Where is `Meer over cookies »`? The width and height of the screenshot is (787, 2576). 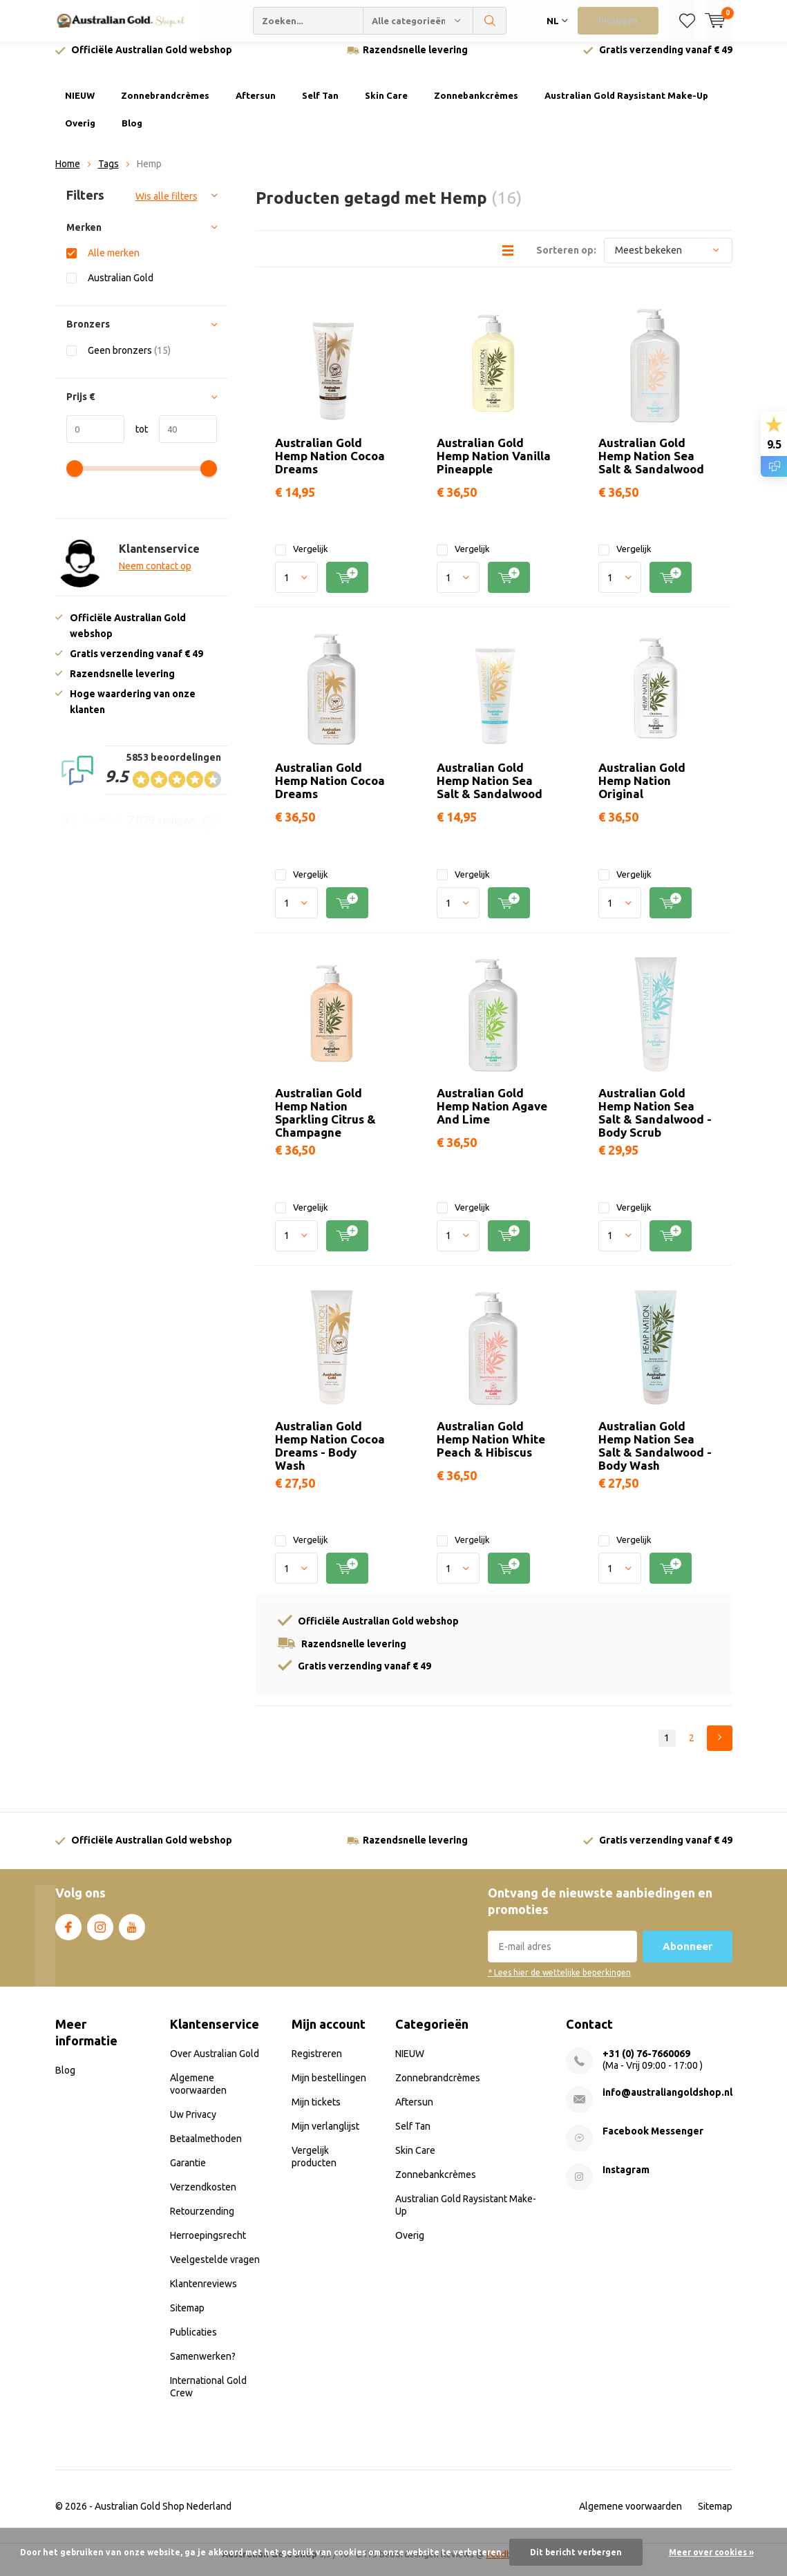
Meer over cookies » is located at coordinates (711, 2552).